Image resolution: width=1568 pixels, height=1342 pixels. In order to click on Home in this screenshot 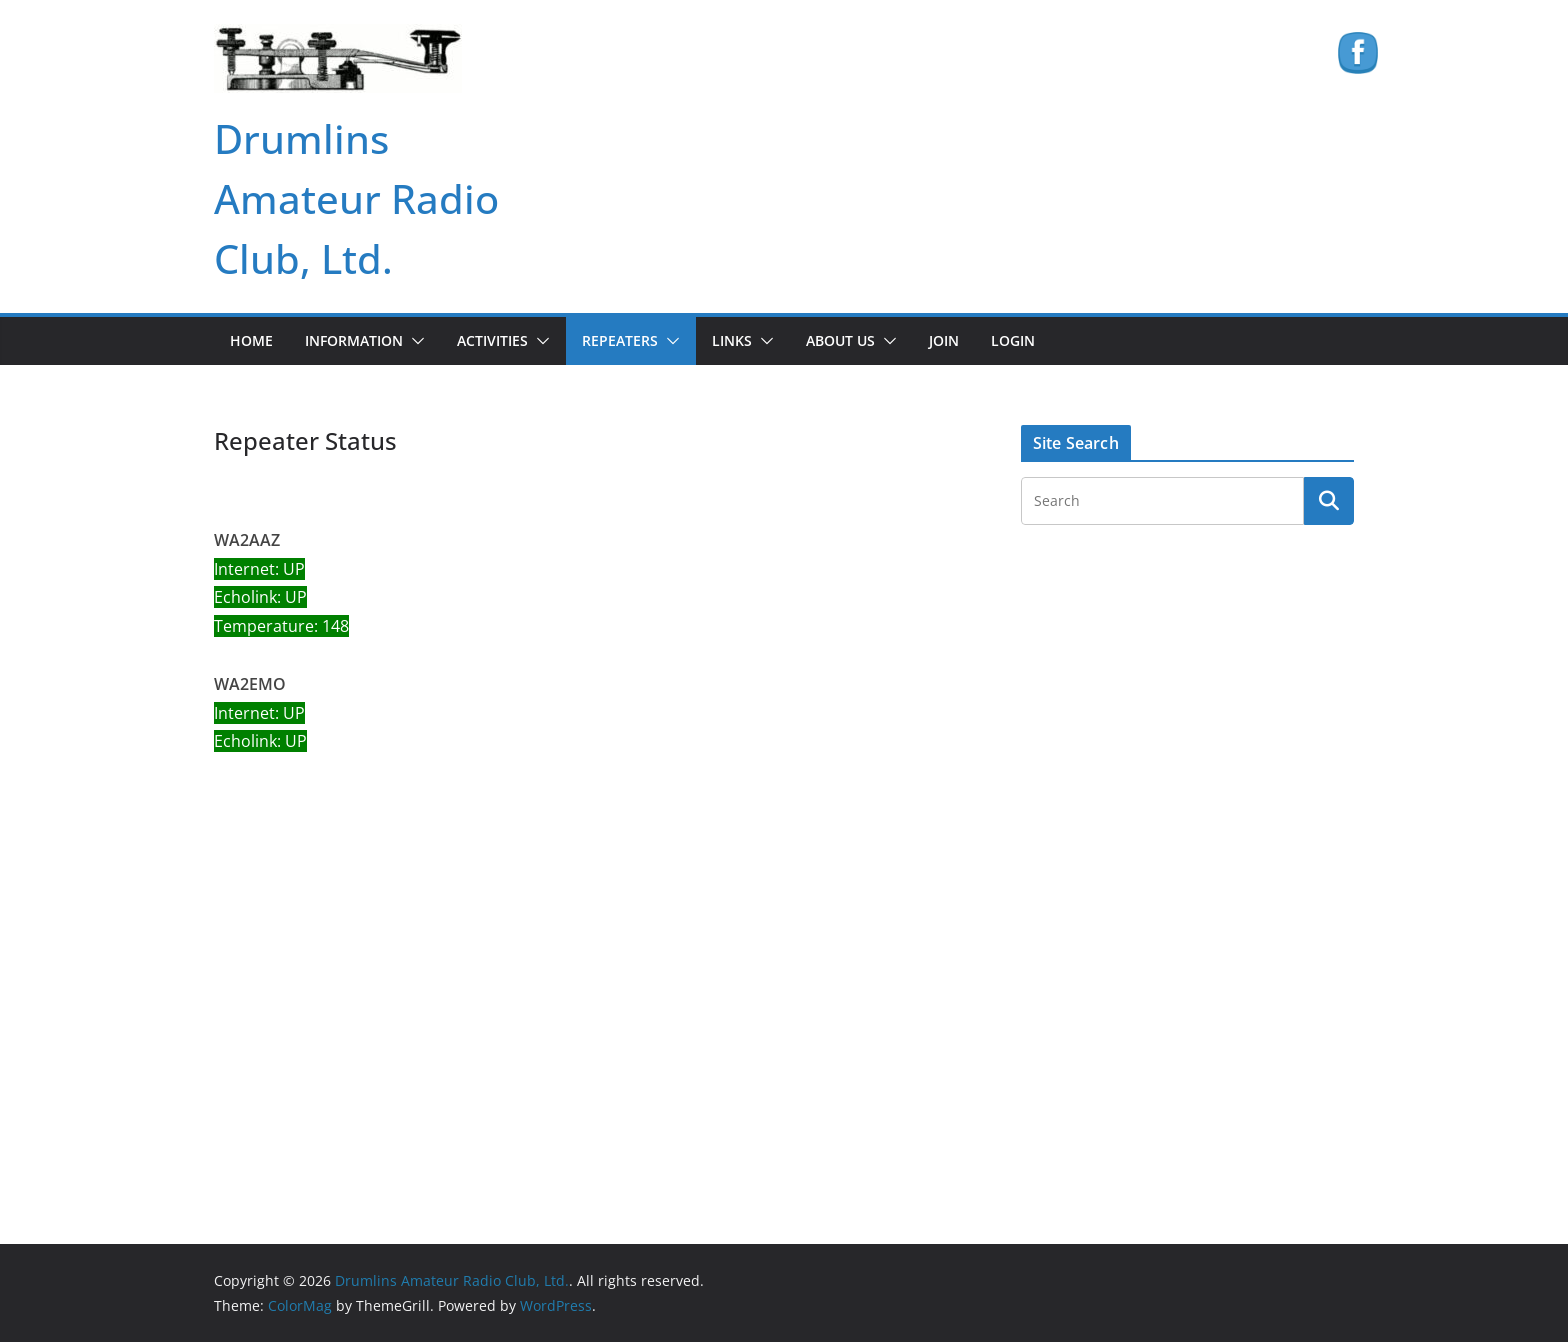, I will do `click(251, 340)`.